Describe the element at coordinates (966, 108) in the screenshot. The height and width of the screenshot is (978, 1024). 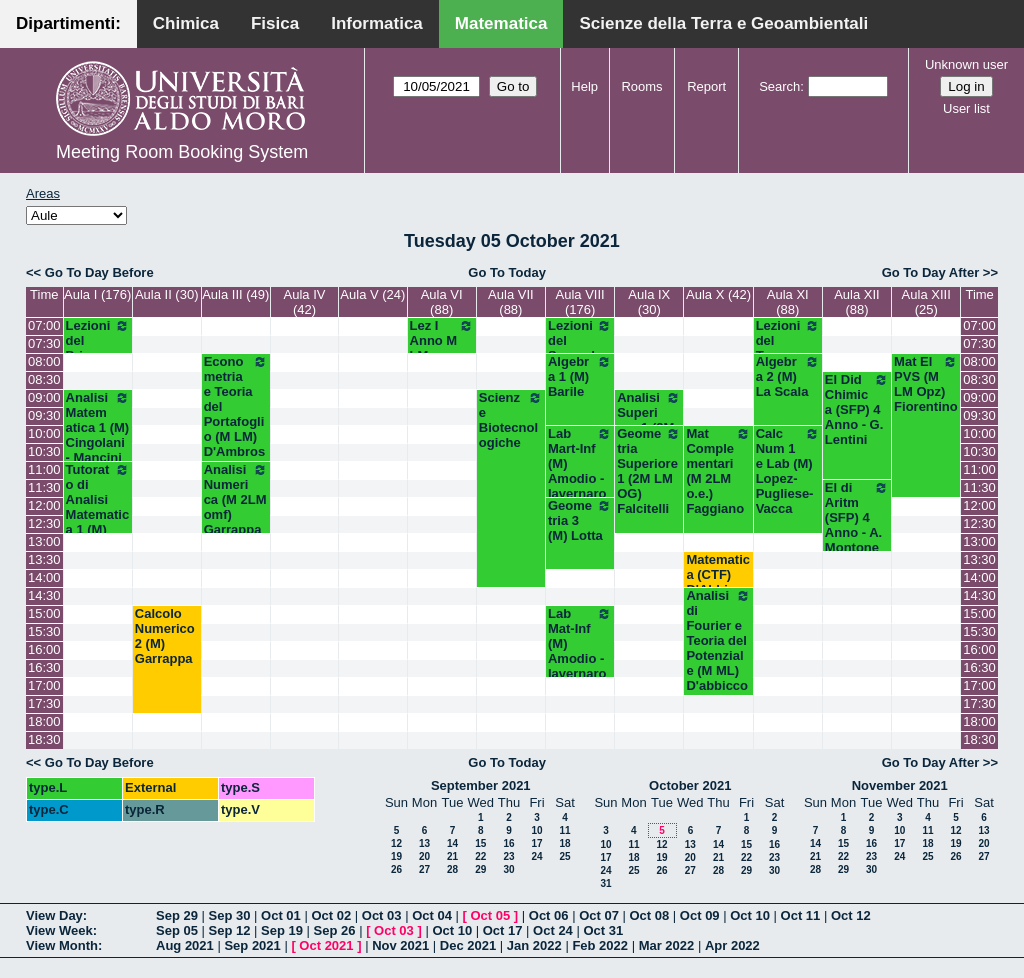
I see `User list` at that location.